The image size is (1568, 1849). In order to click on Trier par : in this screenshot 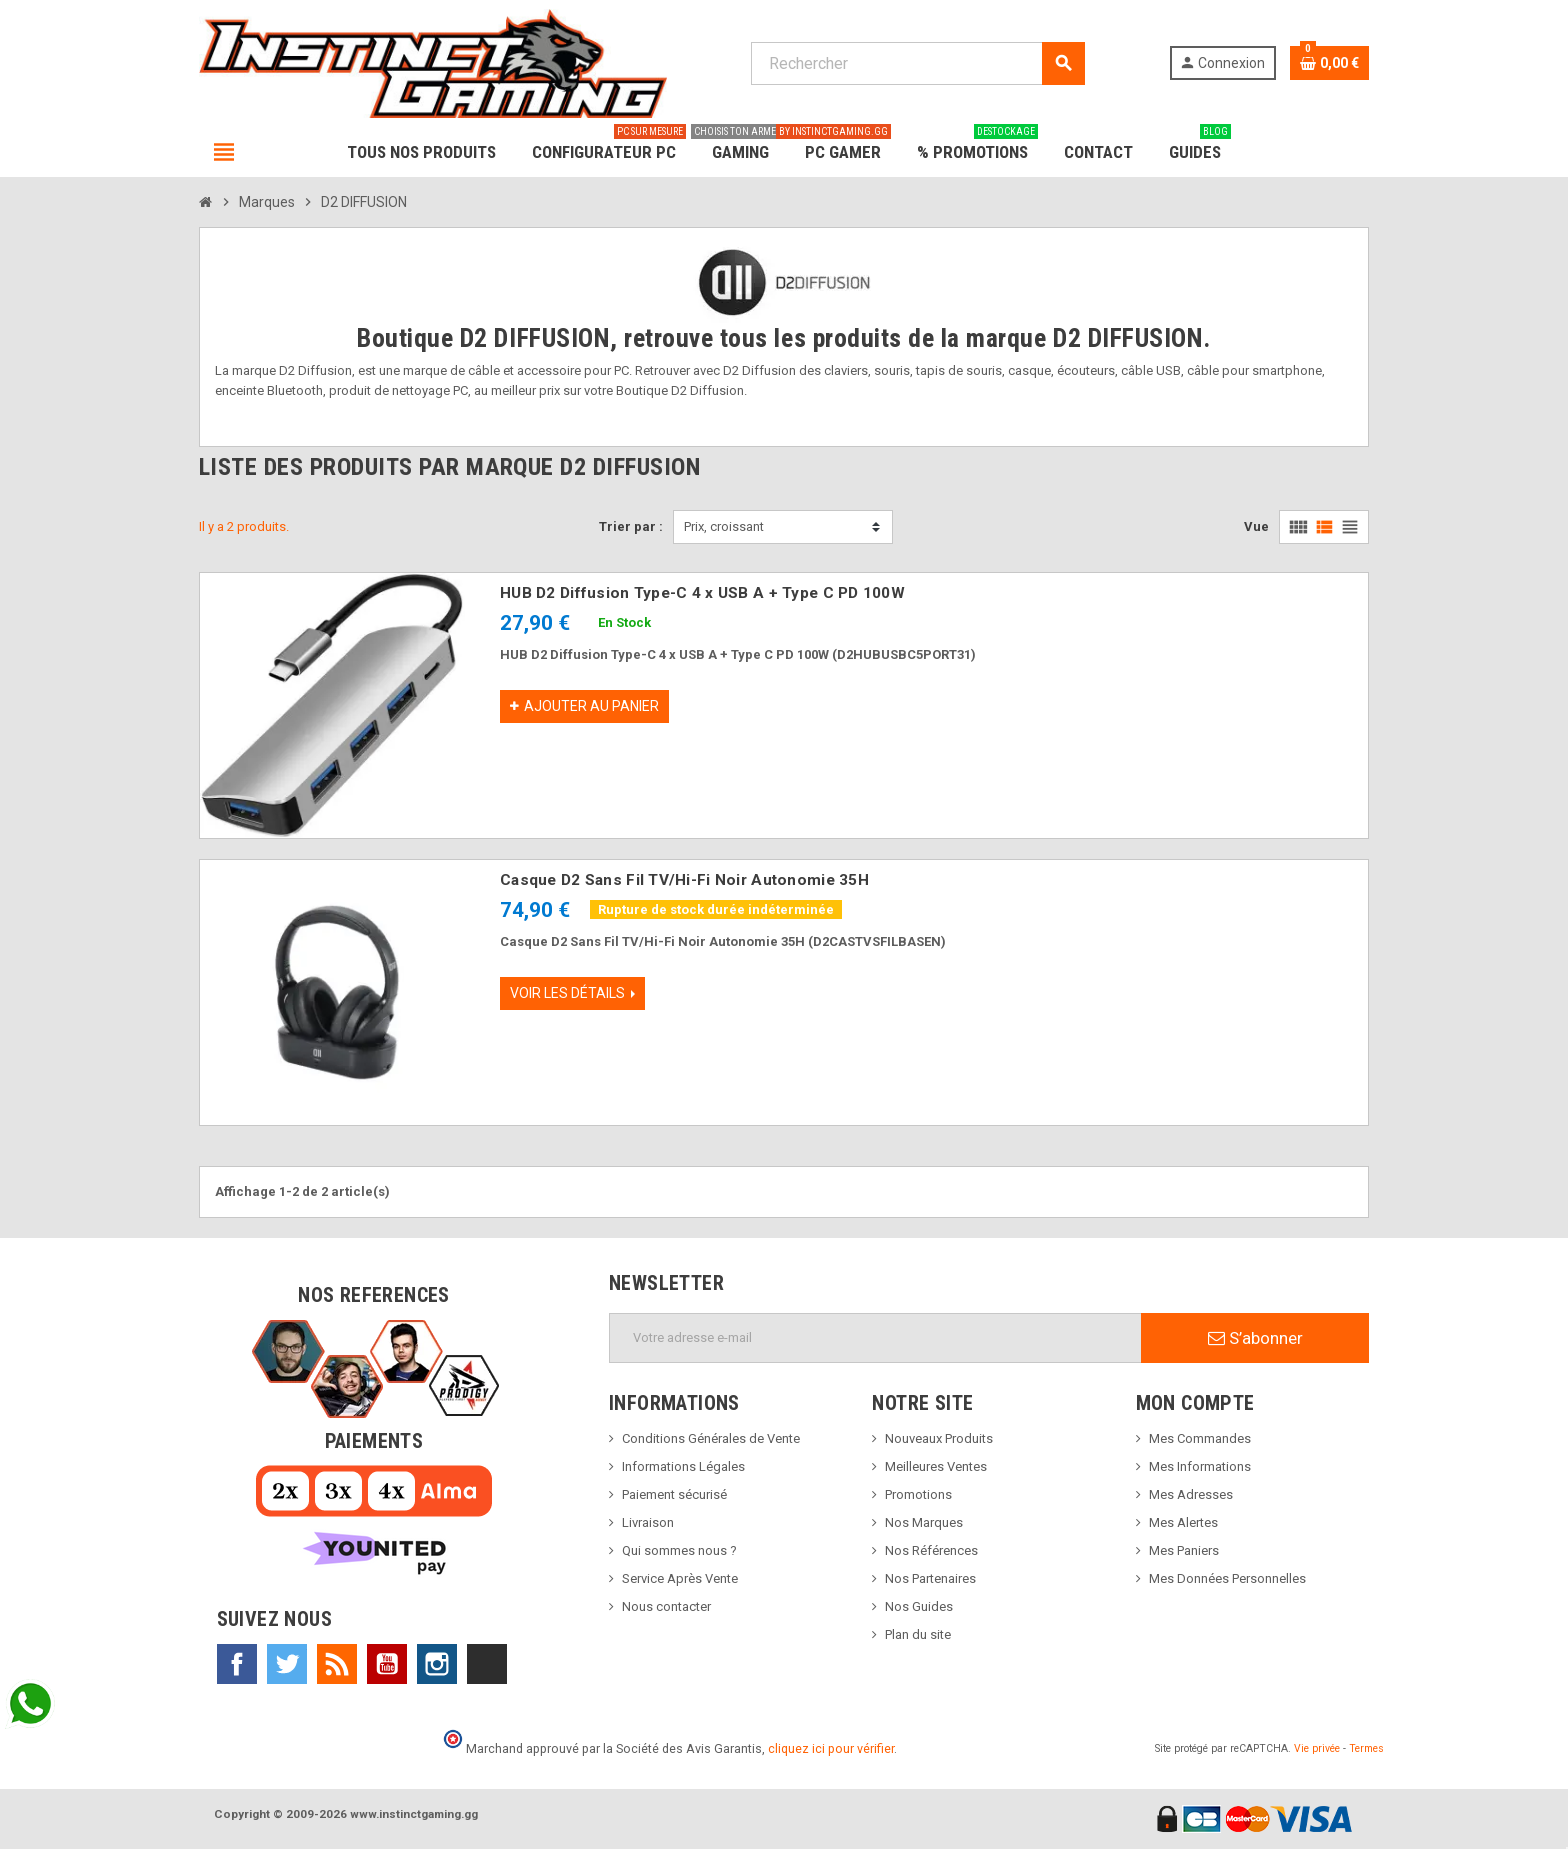, I will do `click(631, 526)`.